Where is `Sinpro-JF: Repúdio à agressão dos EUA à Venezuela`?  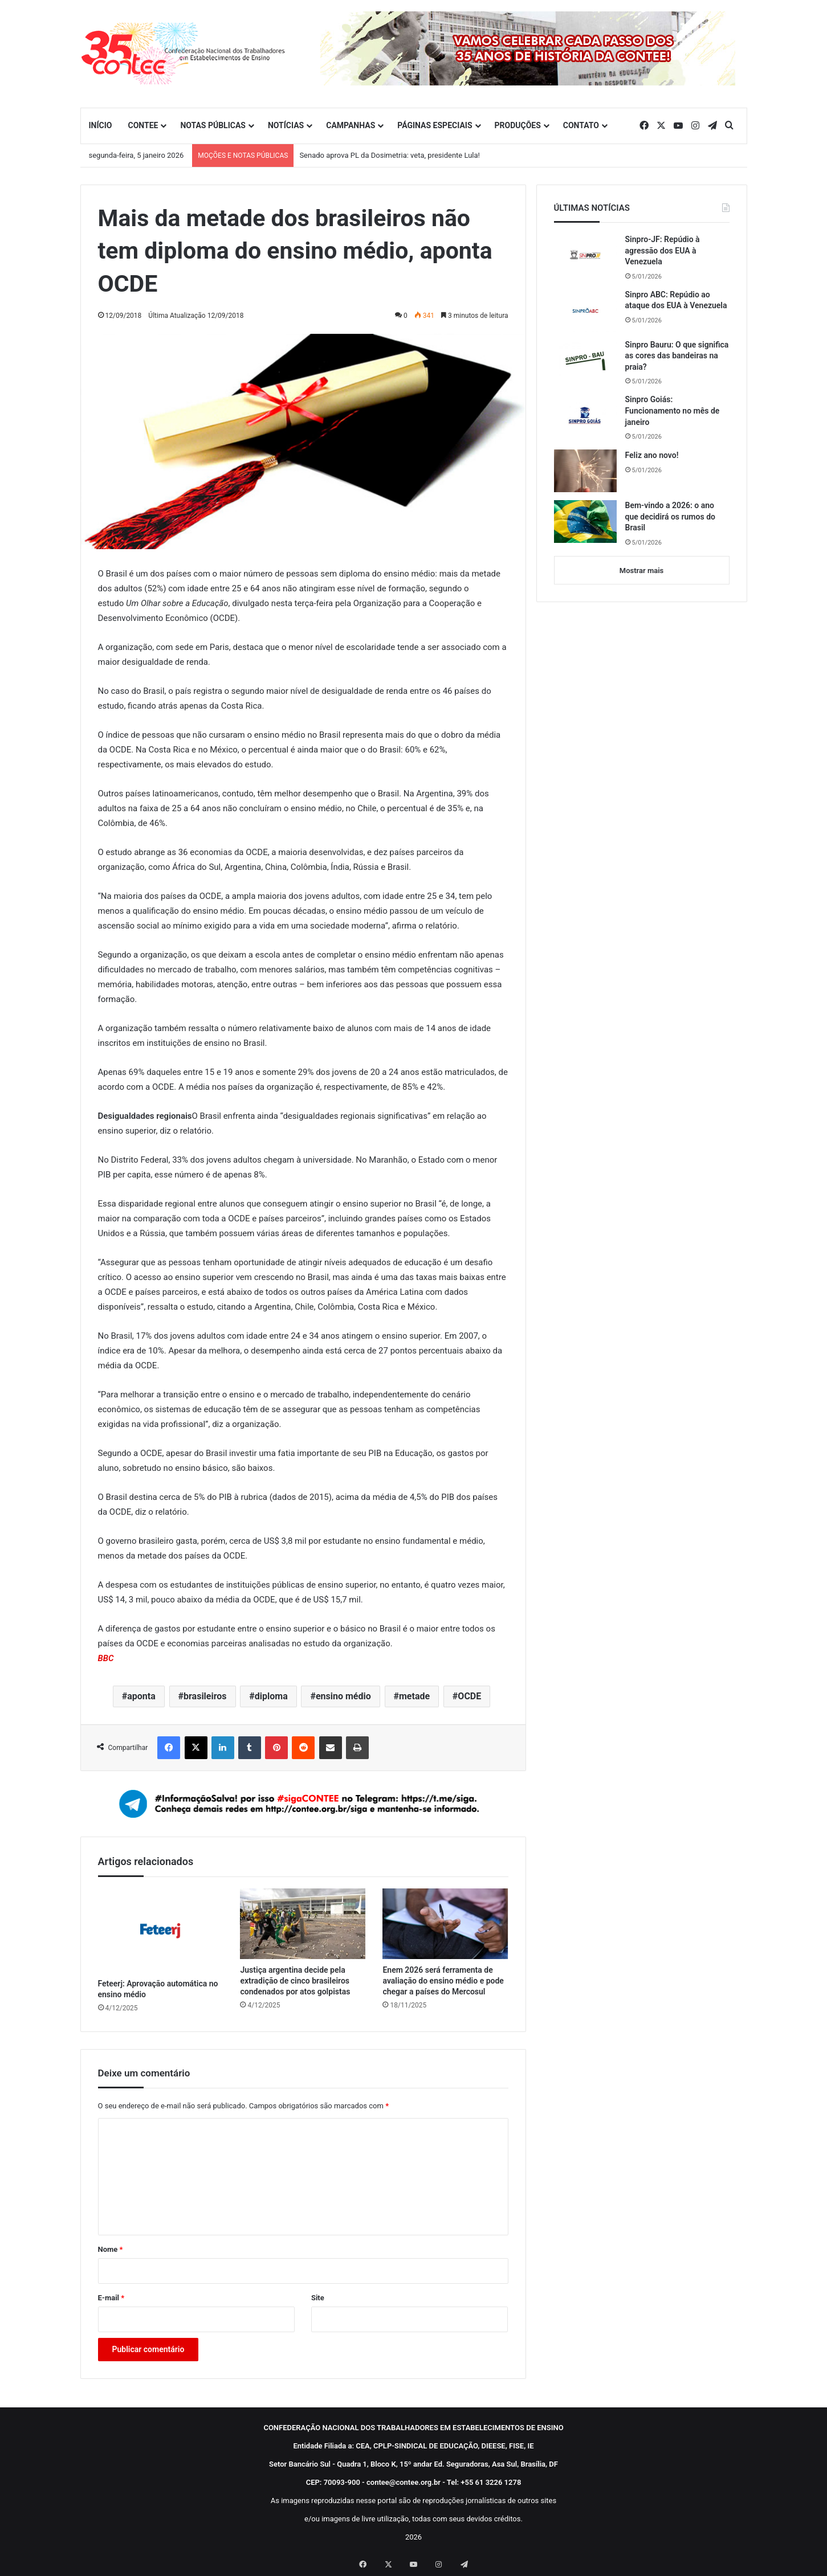
Sinpro-JF: Repúdio à agressão dos EUA à Venezuela is located at coordinates (662, 250).